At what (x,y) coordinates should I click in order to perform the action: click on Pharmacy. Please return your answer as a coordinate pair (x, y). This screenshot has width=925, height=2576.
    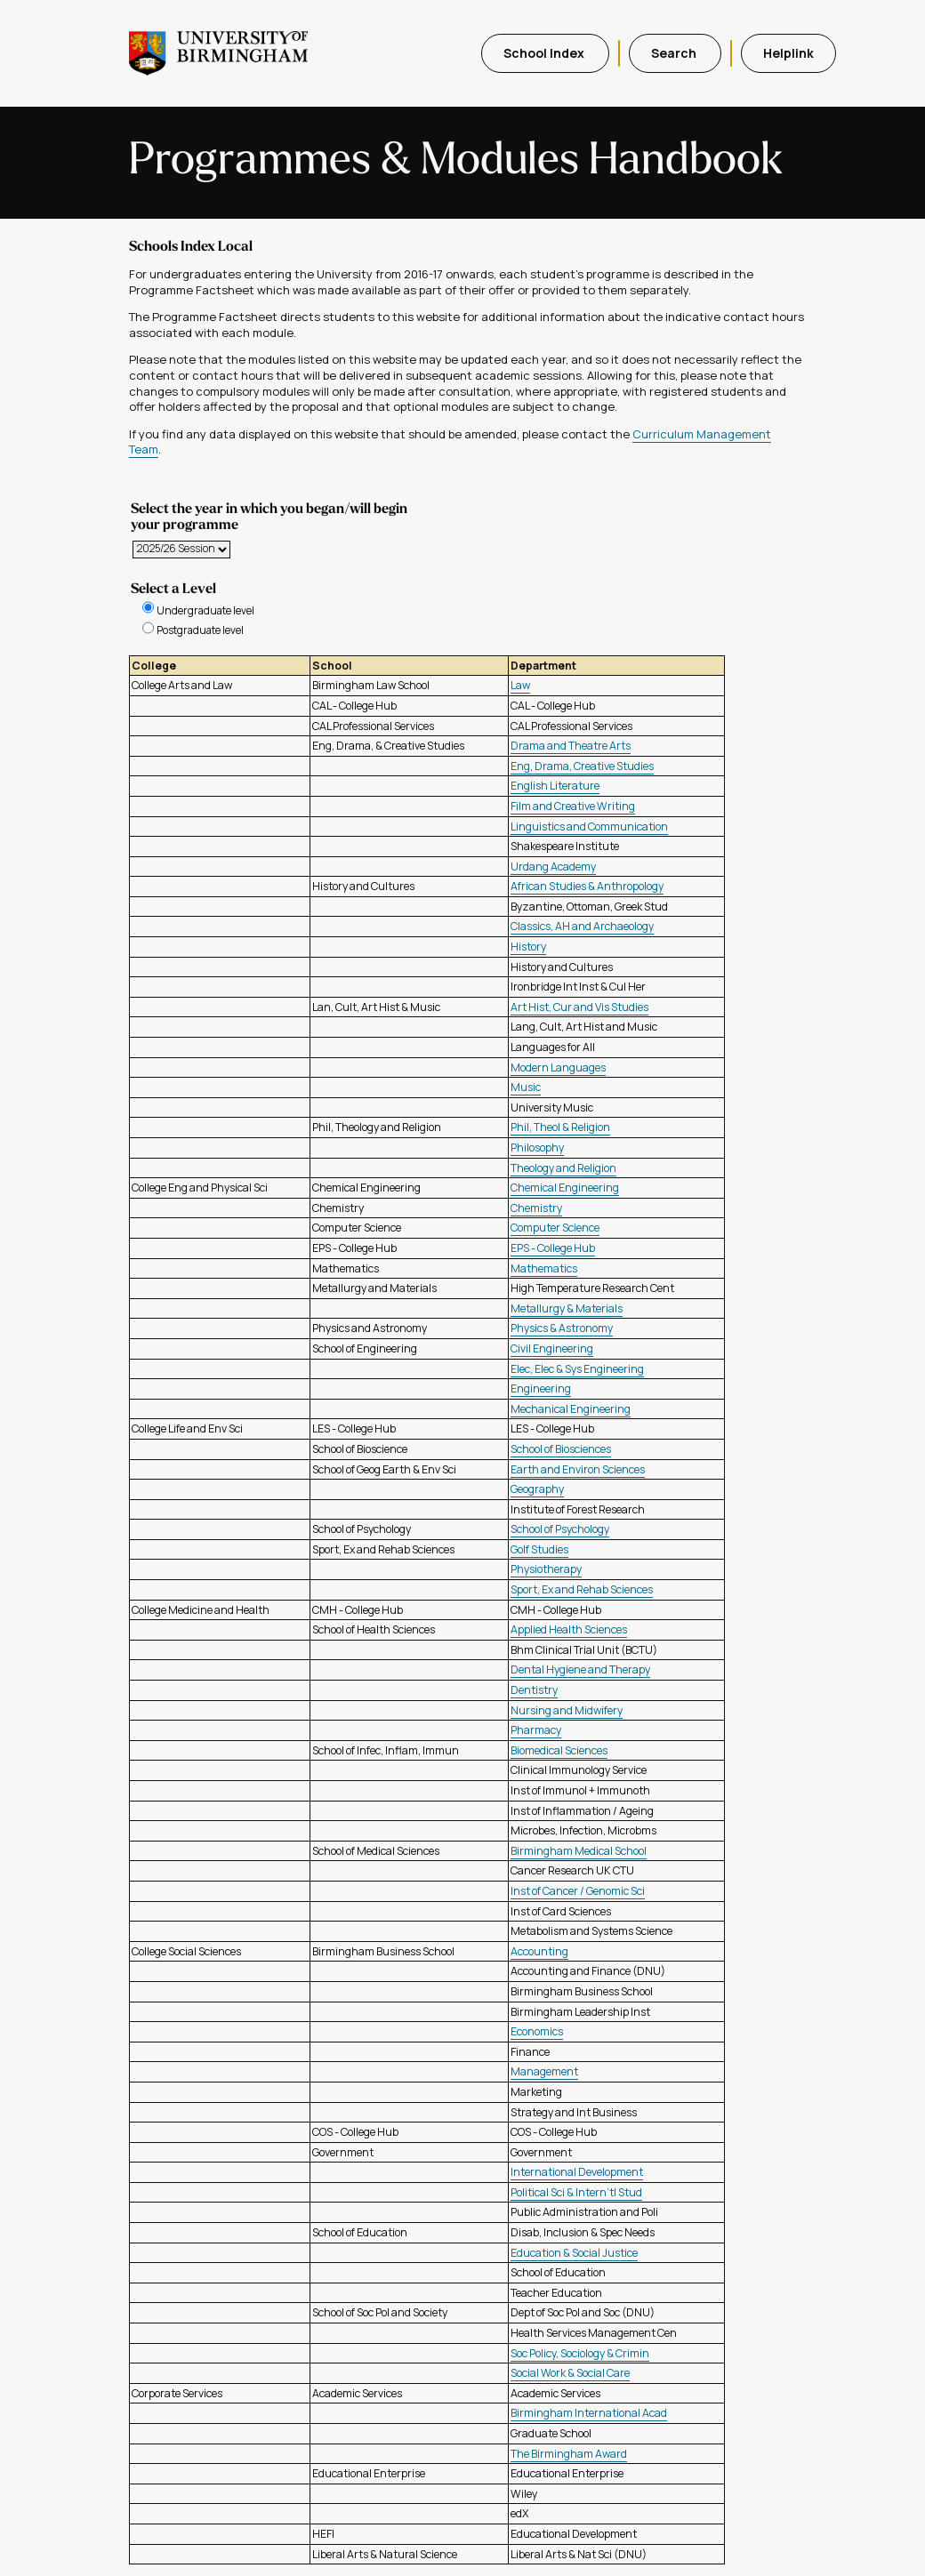
    Looking at the image, I should click on (536, 1729).